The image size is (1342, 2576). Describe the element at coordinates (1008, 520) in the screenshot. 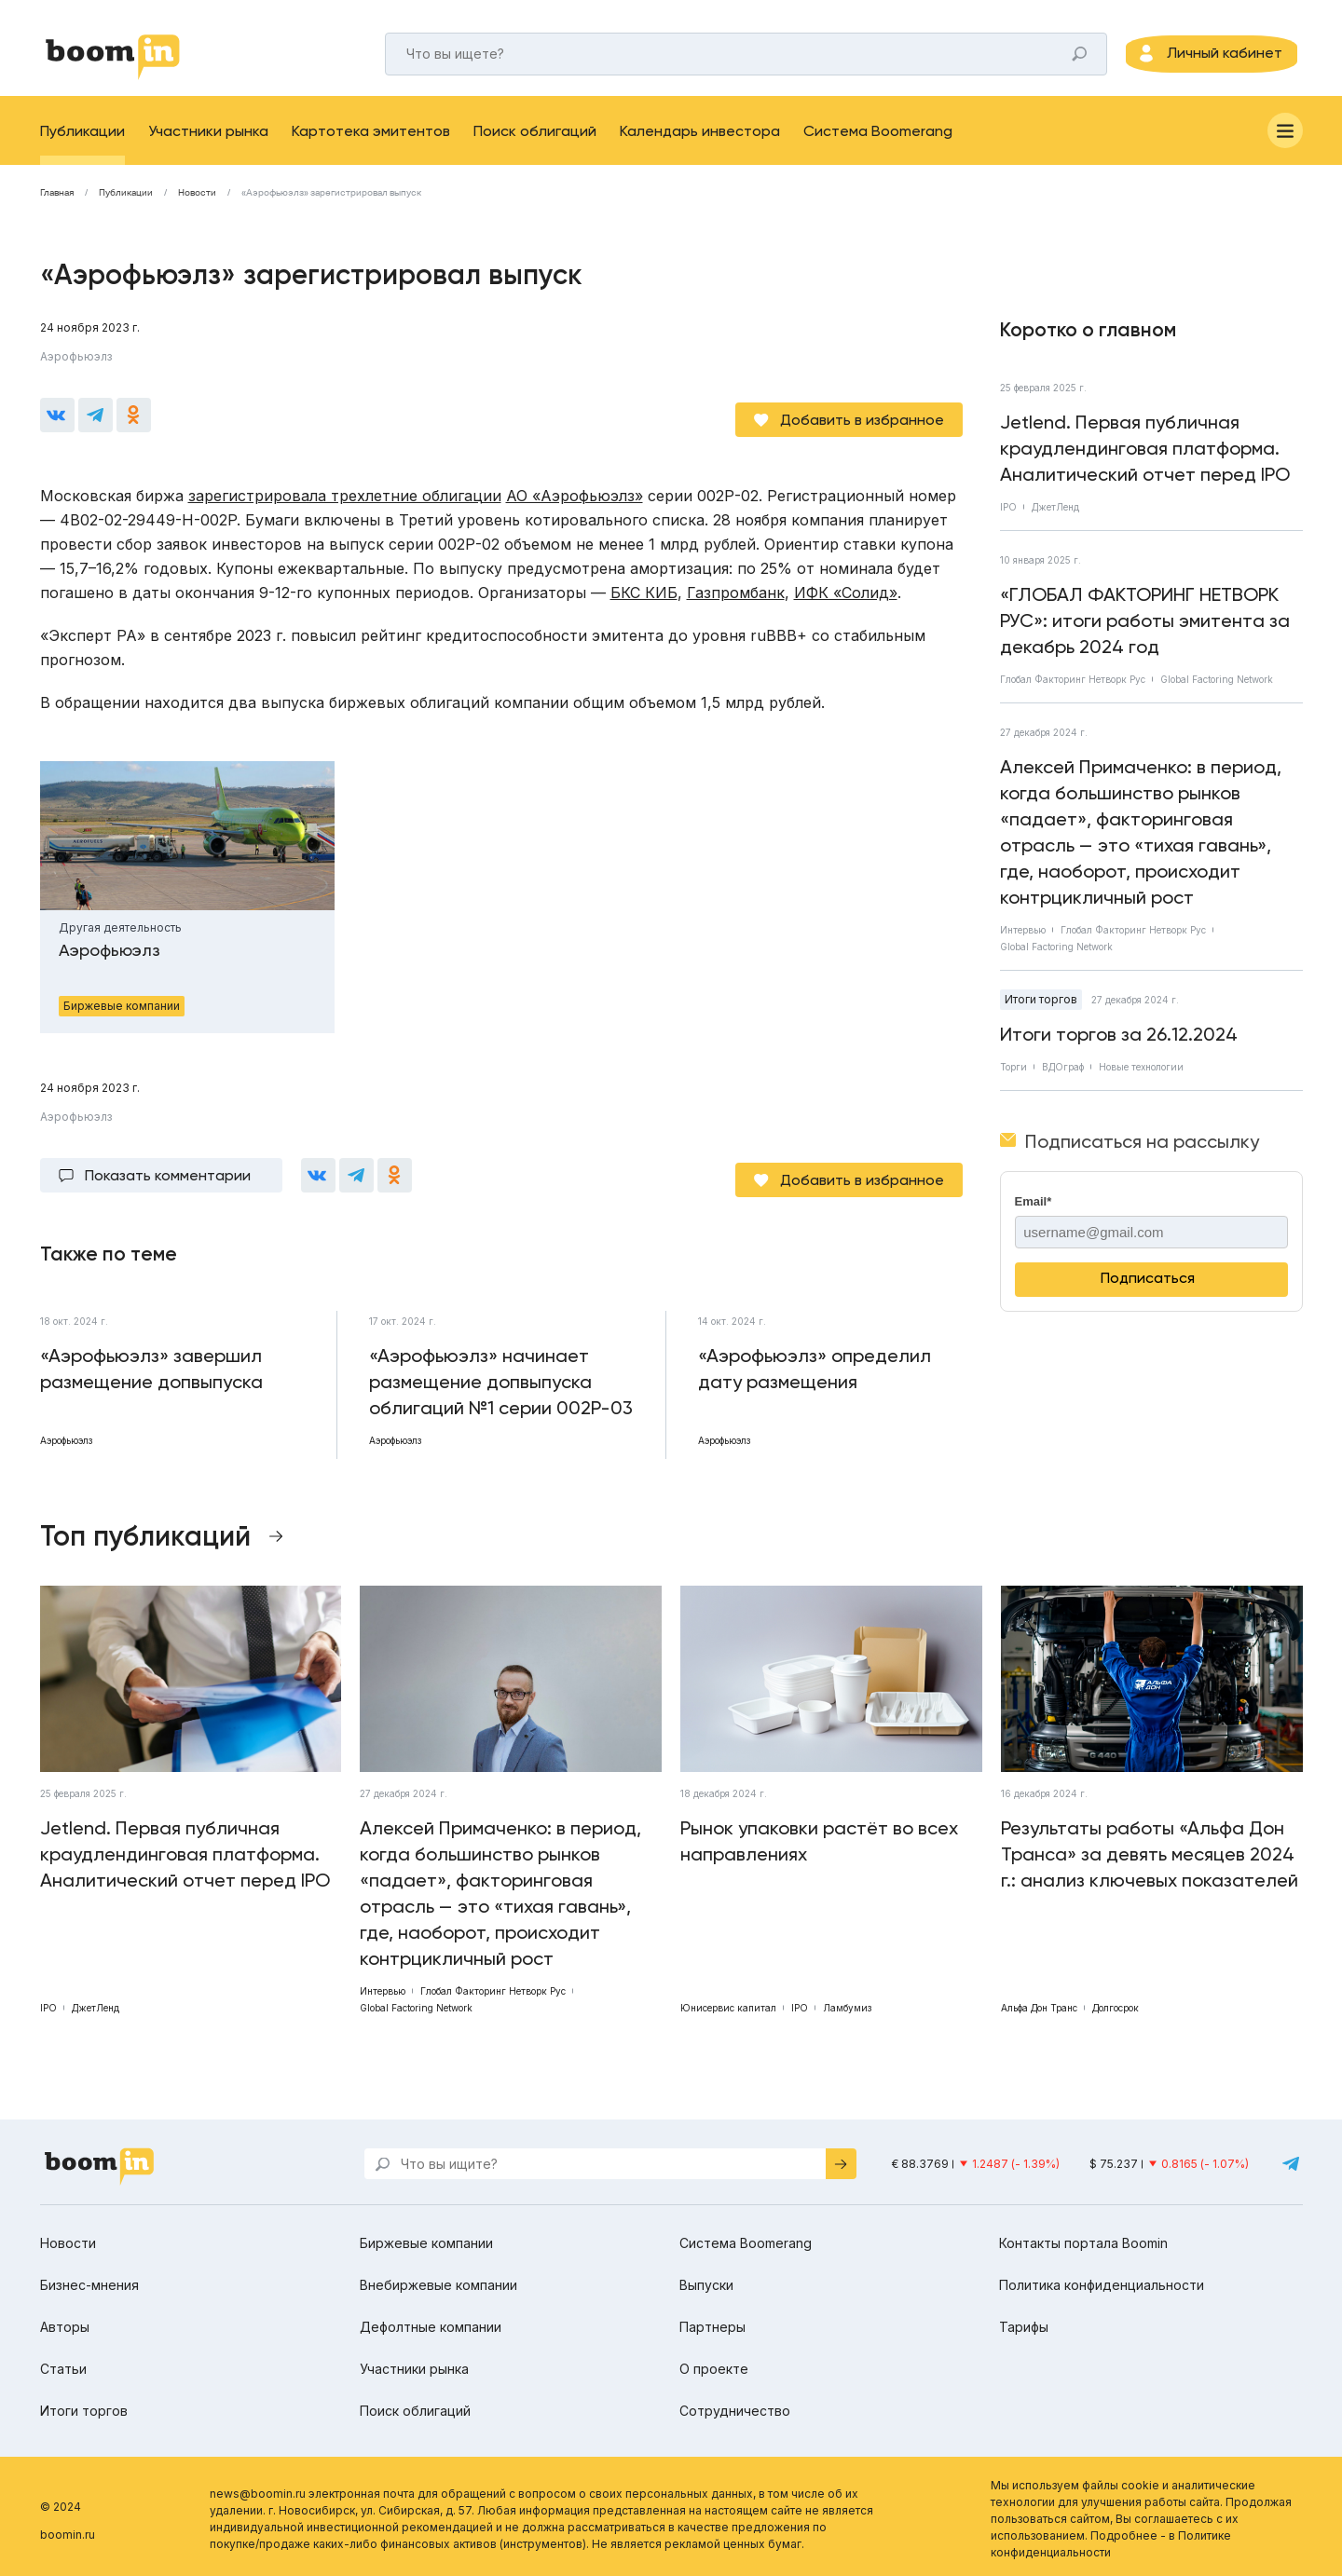

I see `IPO` at that location.